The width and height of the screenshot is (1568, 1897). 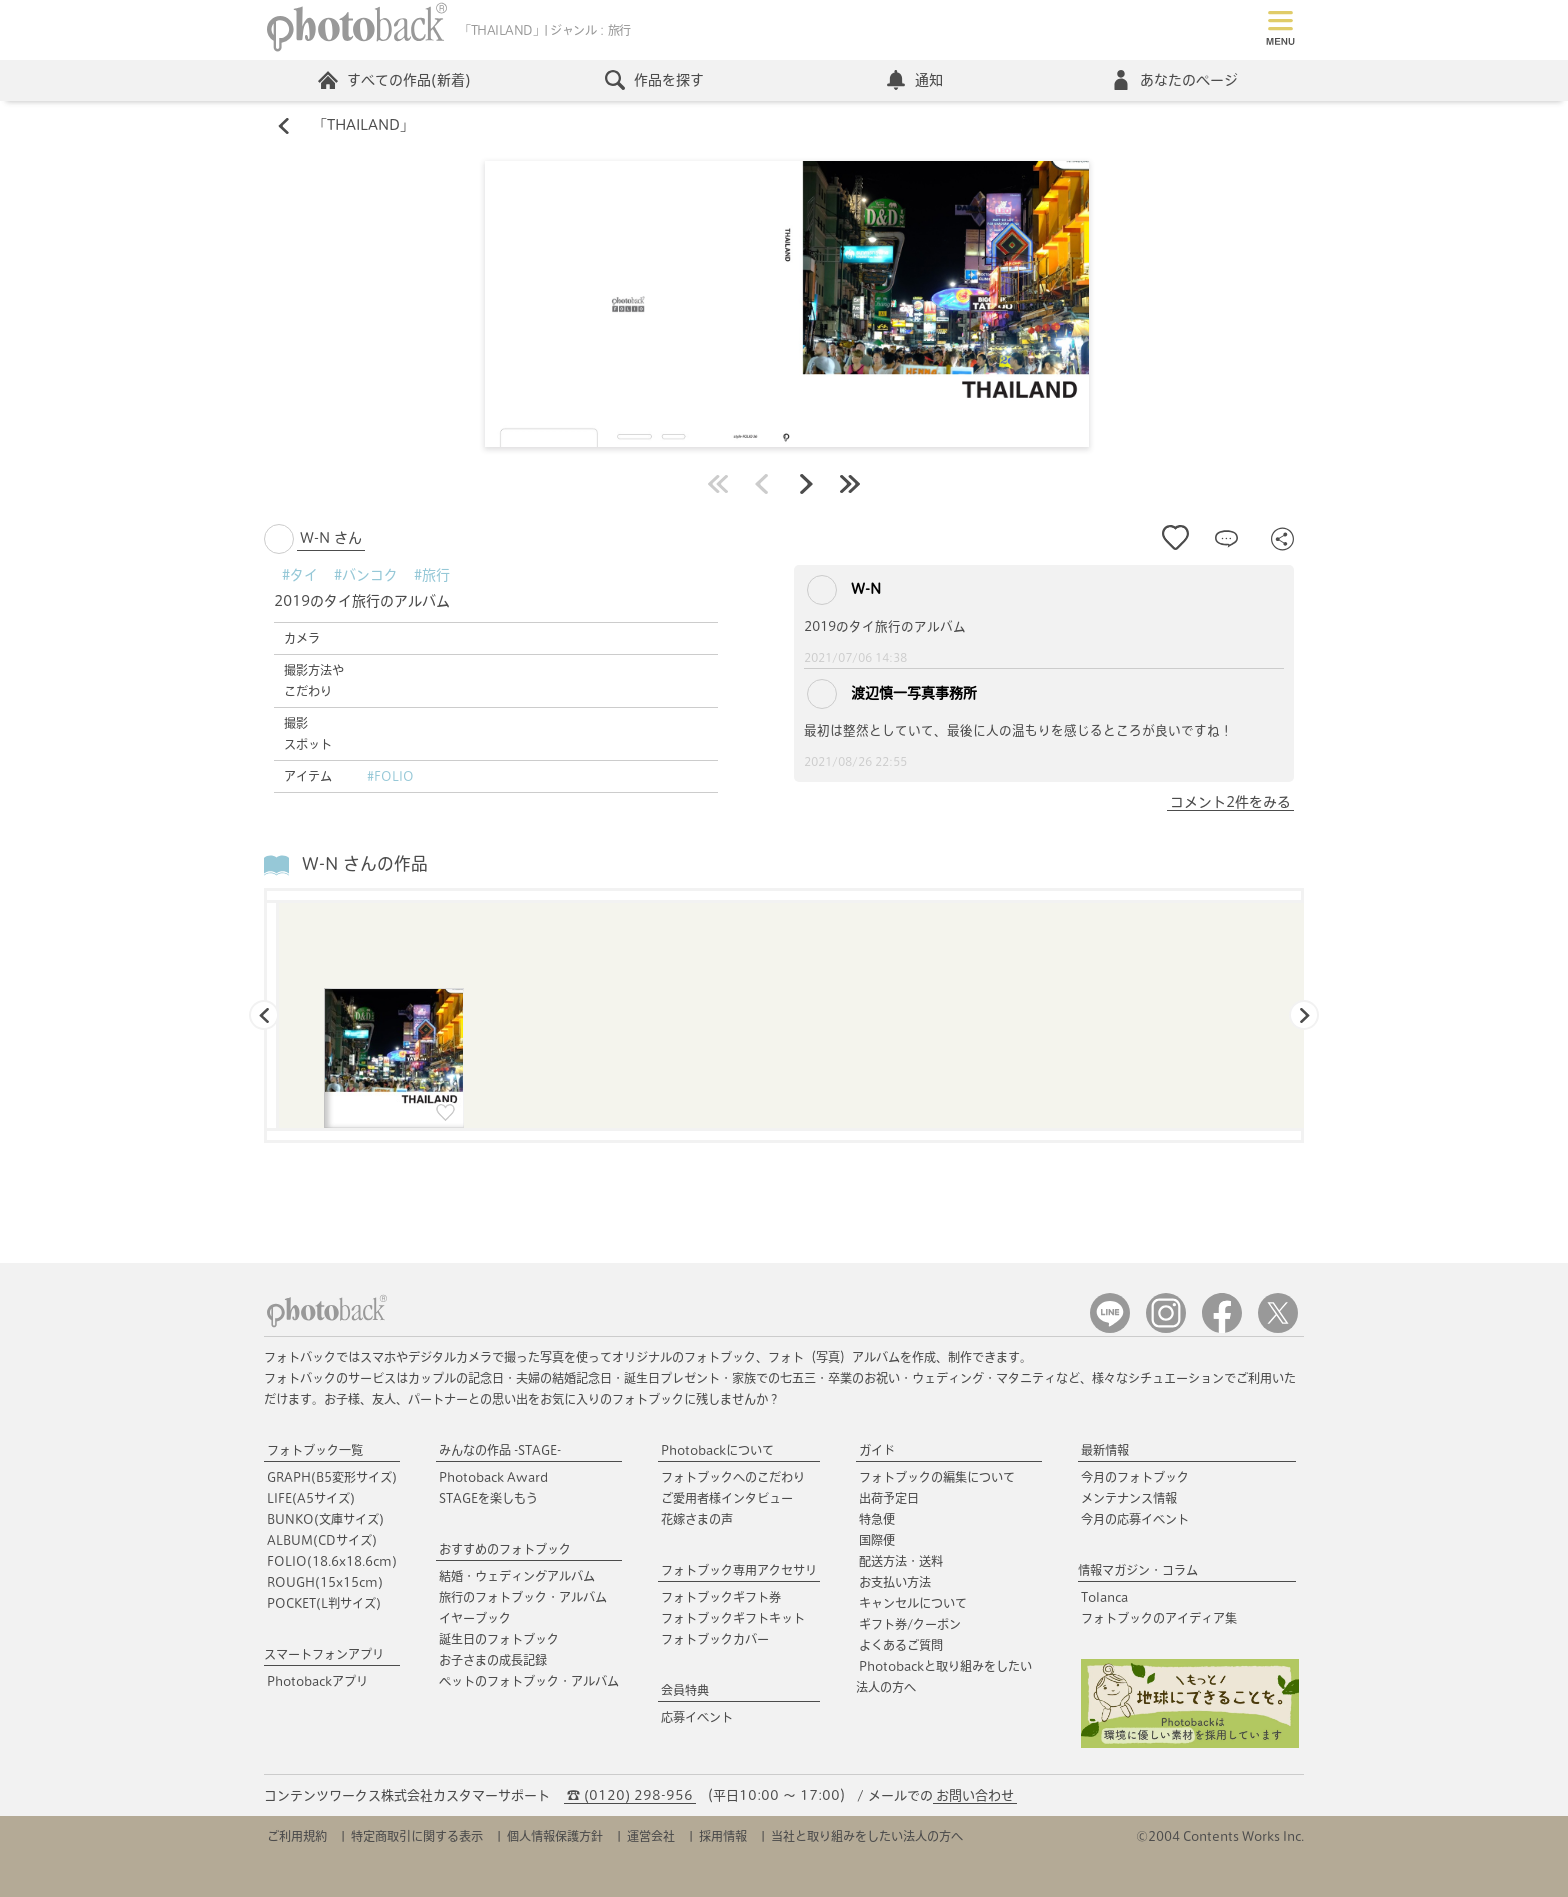 I want to click on ALBUM, so click(x=322, y=1540).